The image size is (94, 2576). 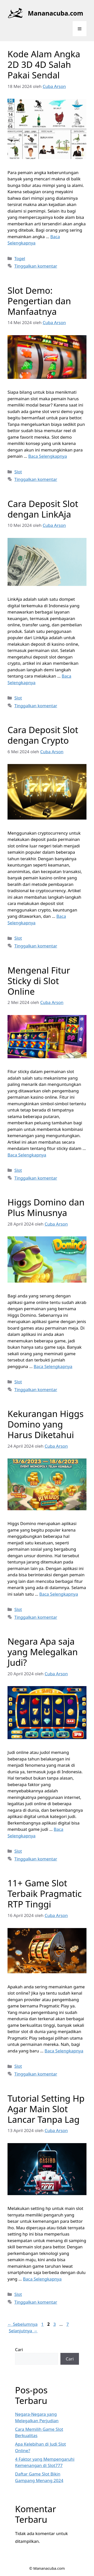 I want to click on Baca Selengkapnya [Selengkapnya tentang Kekurangan Higgs Domino yang Harus Diketahui], so click(x=58, y=1594).